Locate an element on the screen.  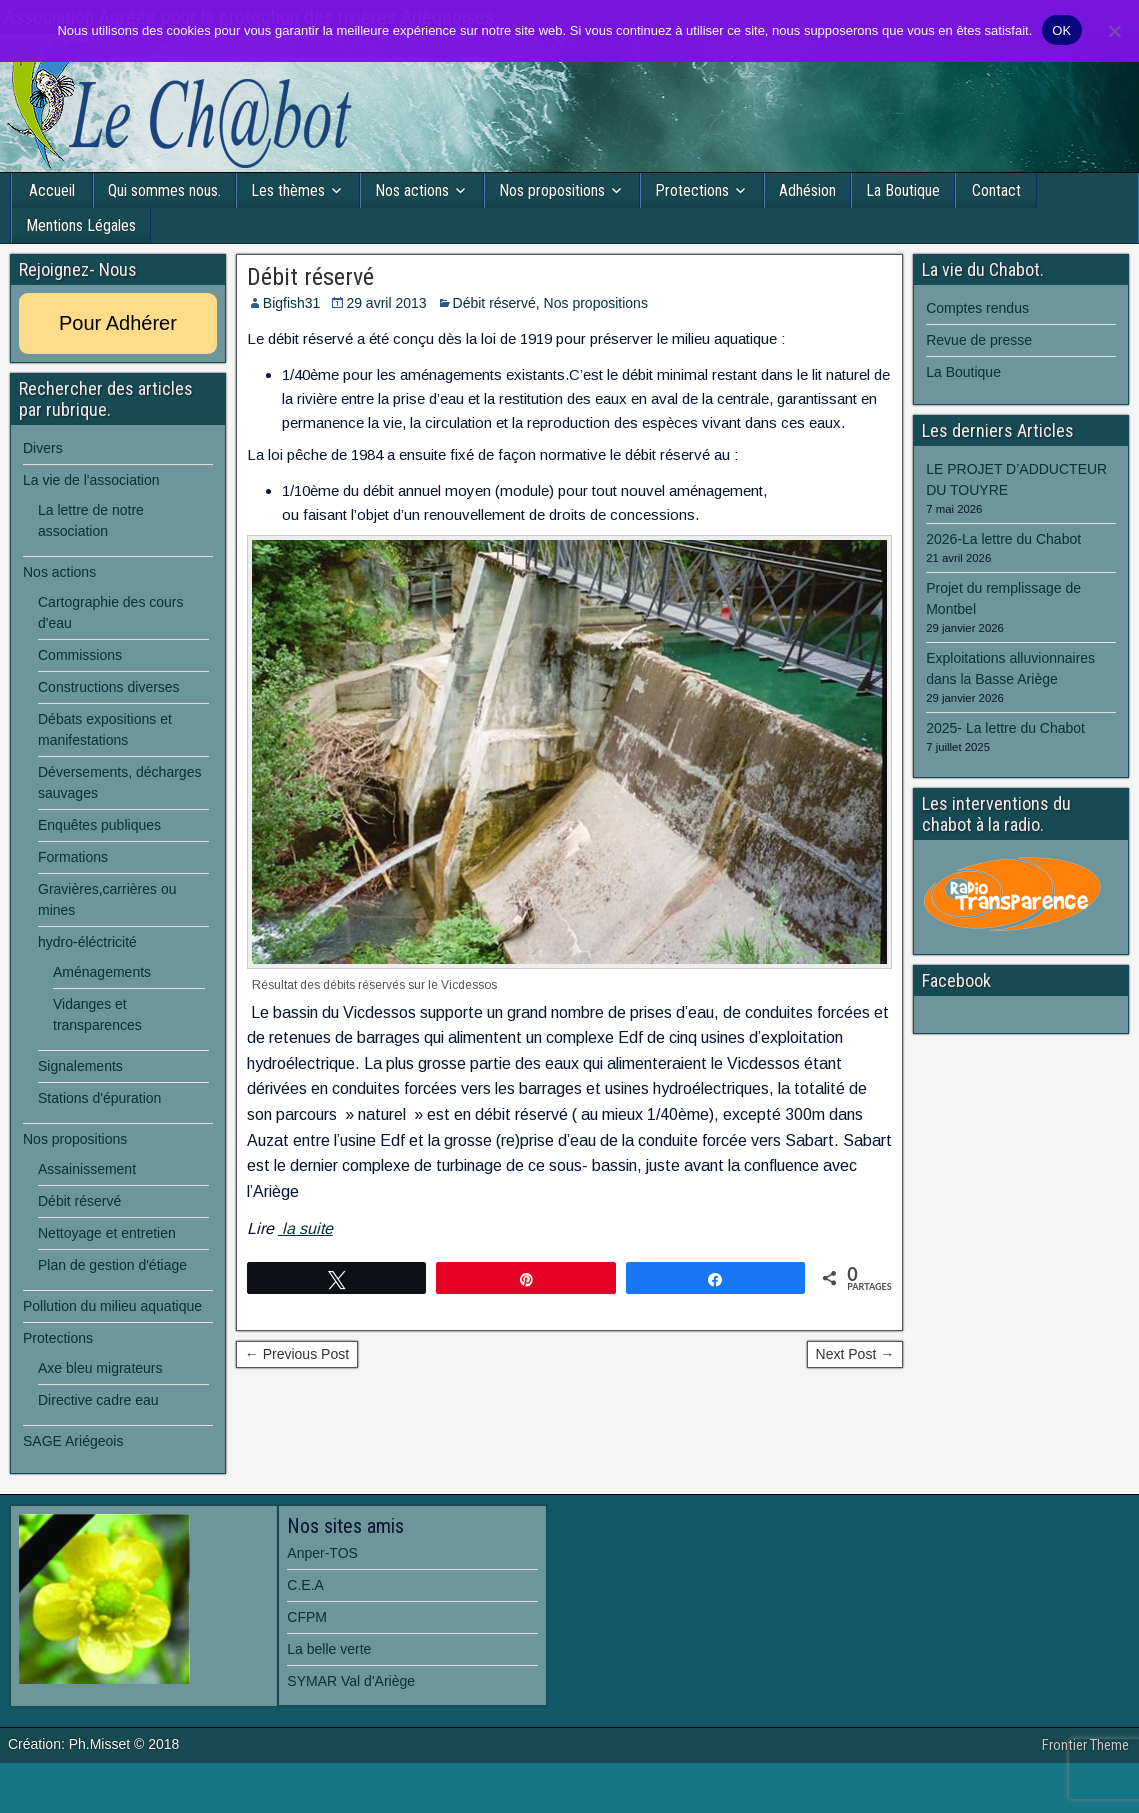
OK is located at coordinates (1061, 30).